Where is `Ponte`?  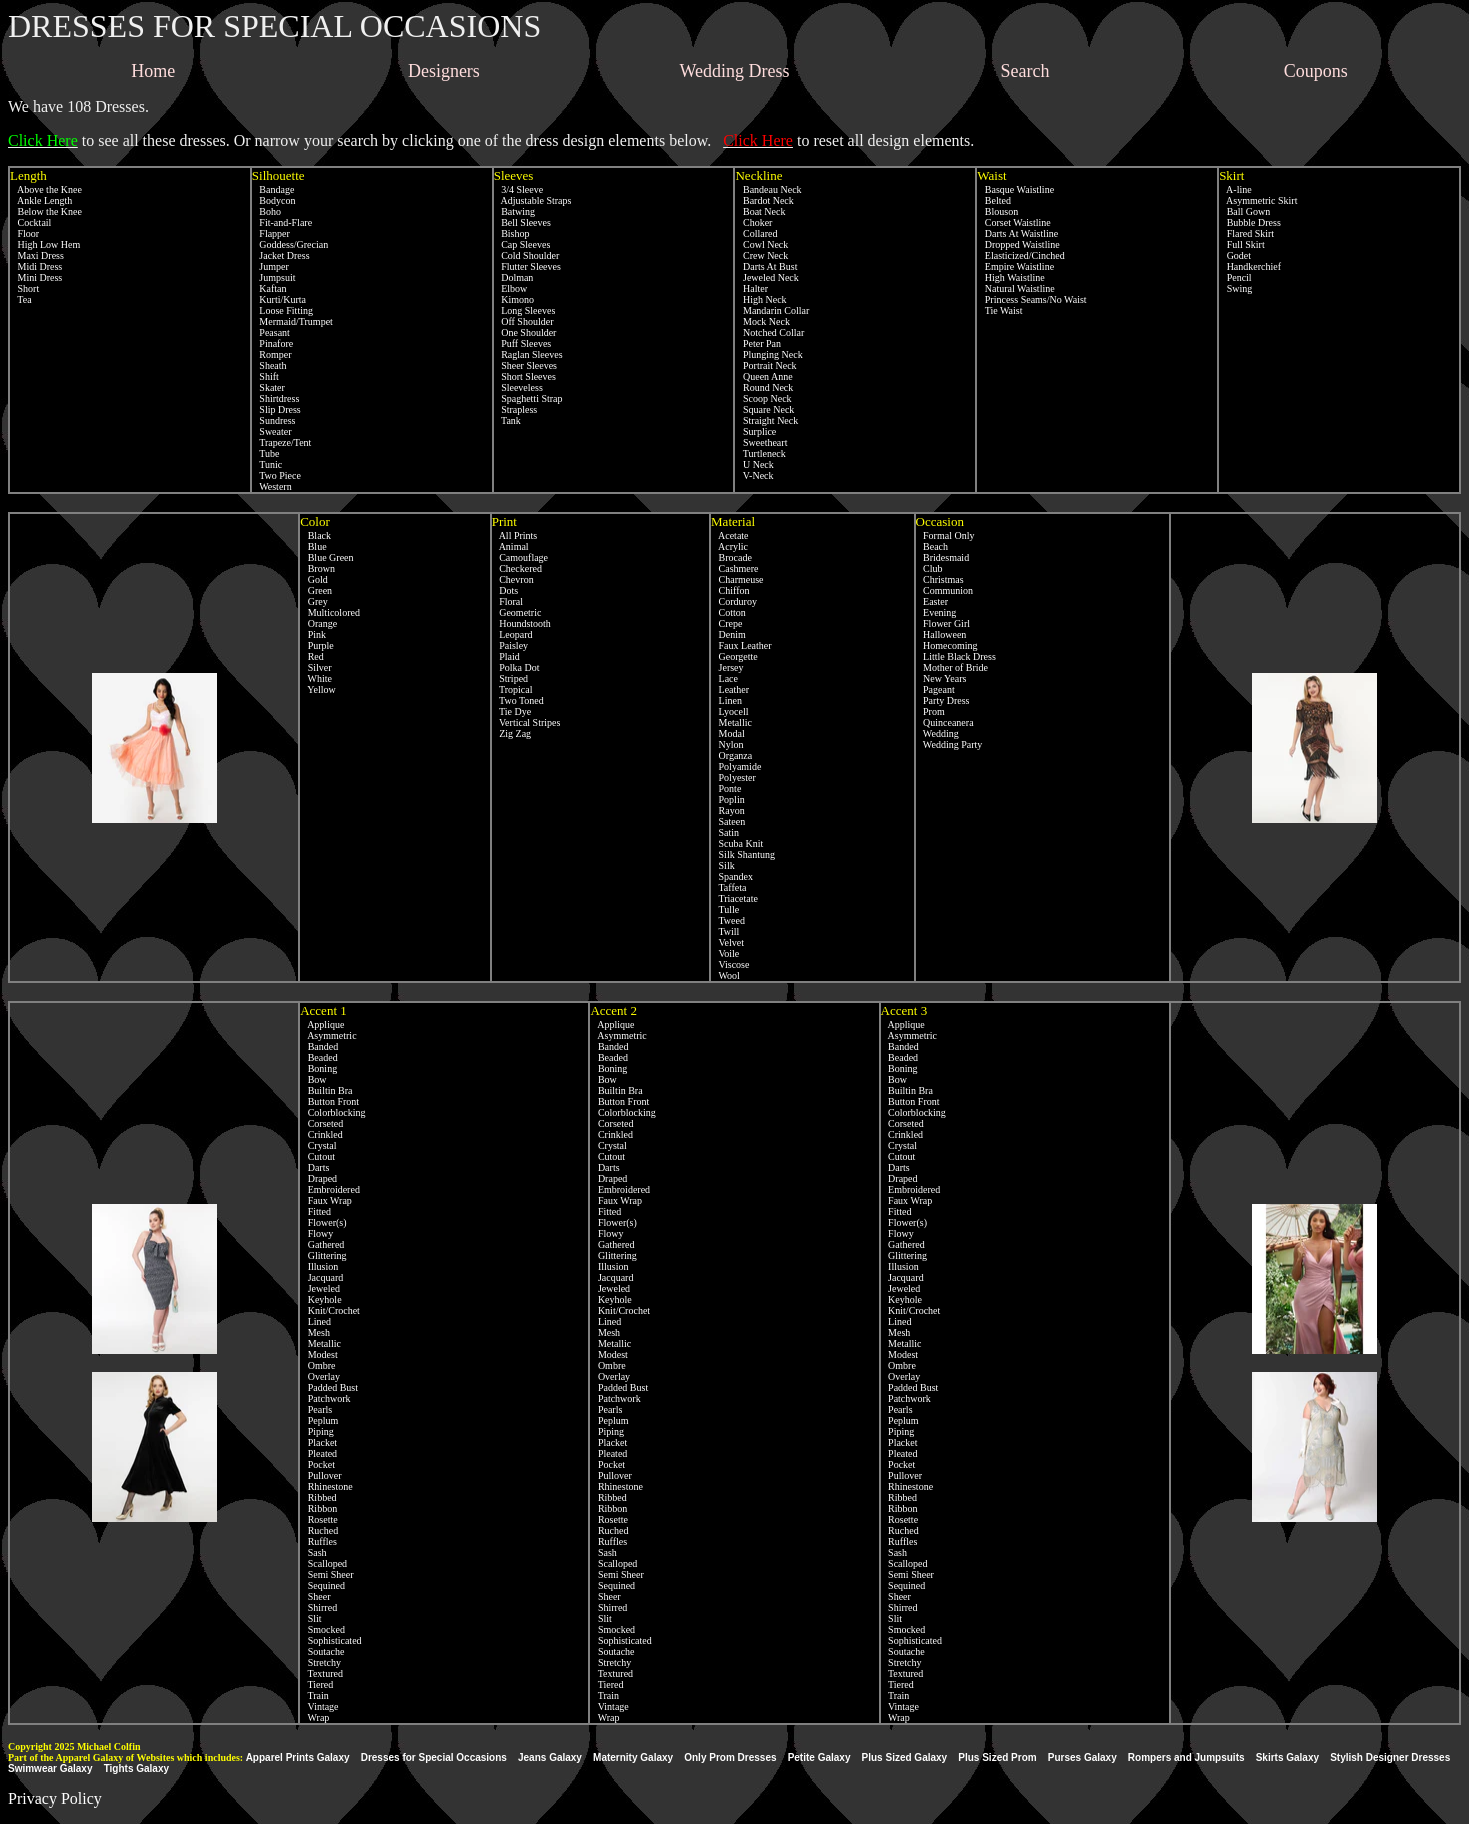
Ponte is located at coordinates (726, 788).